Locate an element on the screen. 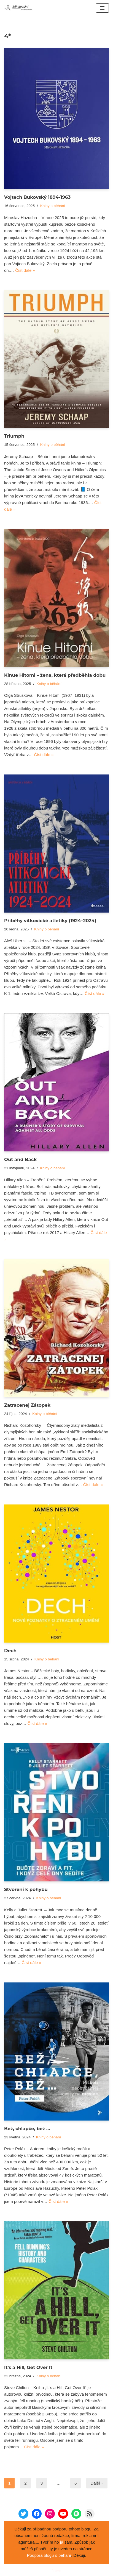  Další » is located at coordinates (96, 2483).